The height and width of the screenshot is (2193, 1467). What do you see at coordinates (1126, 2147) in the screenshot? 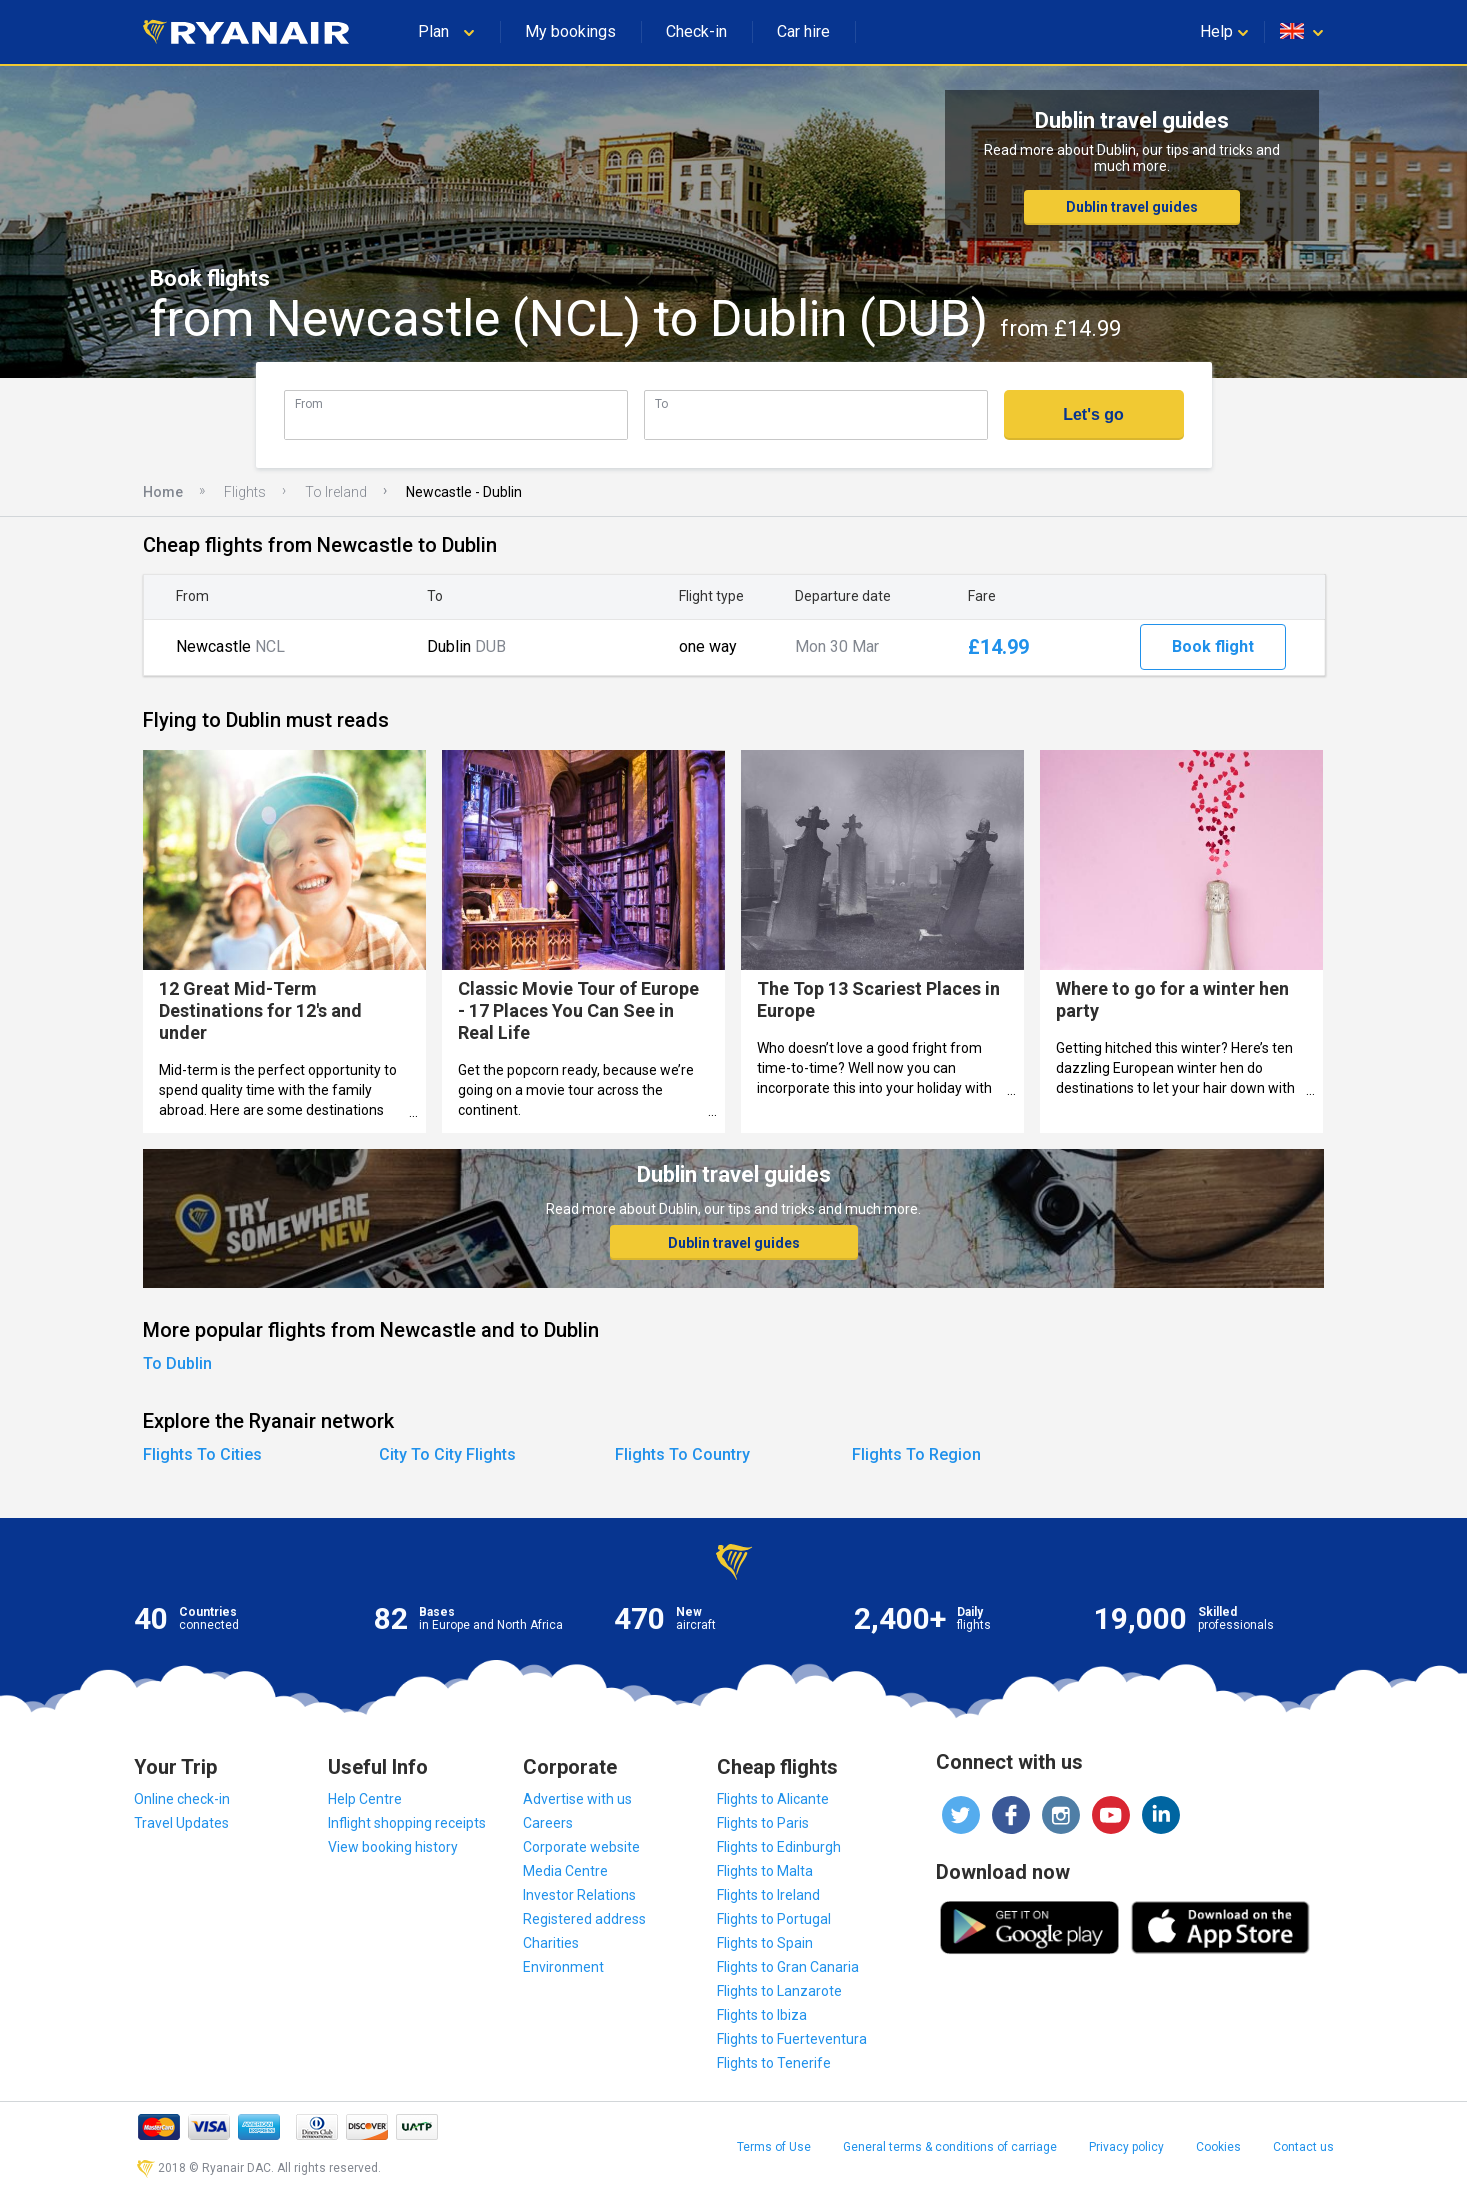
I see `Privacy policy` at bounding box center [1126, 2147].